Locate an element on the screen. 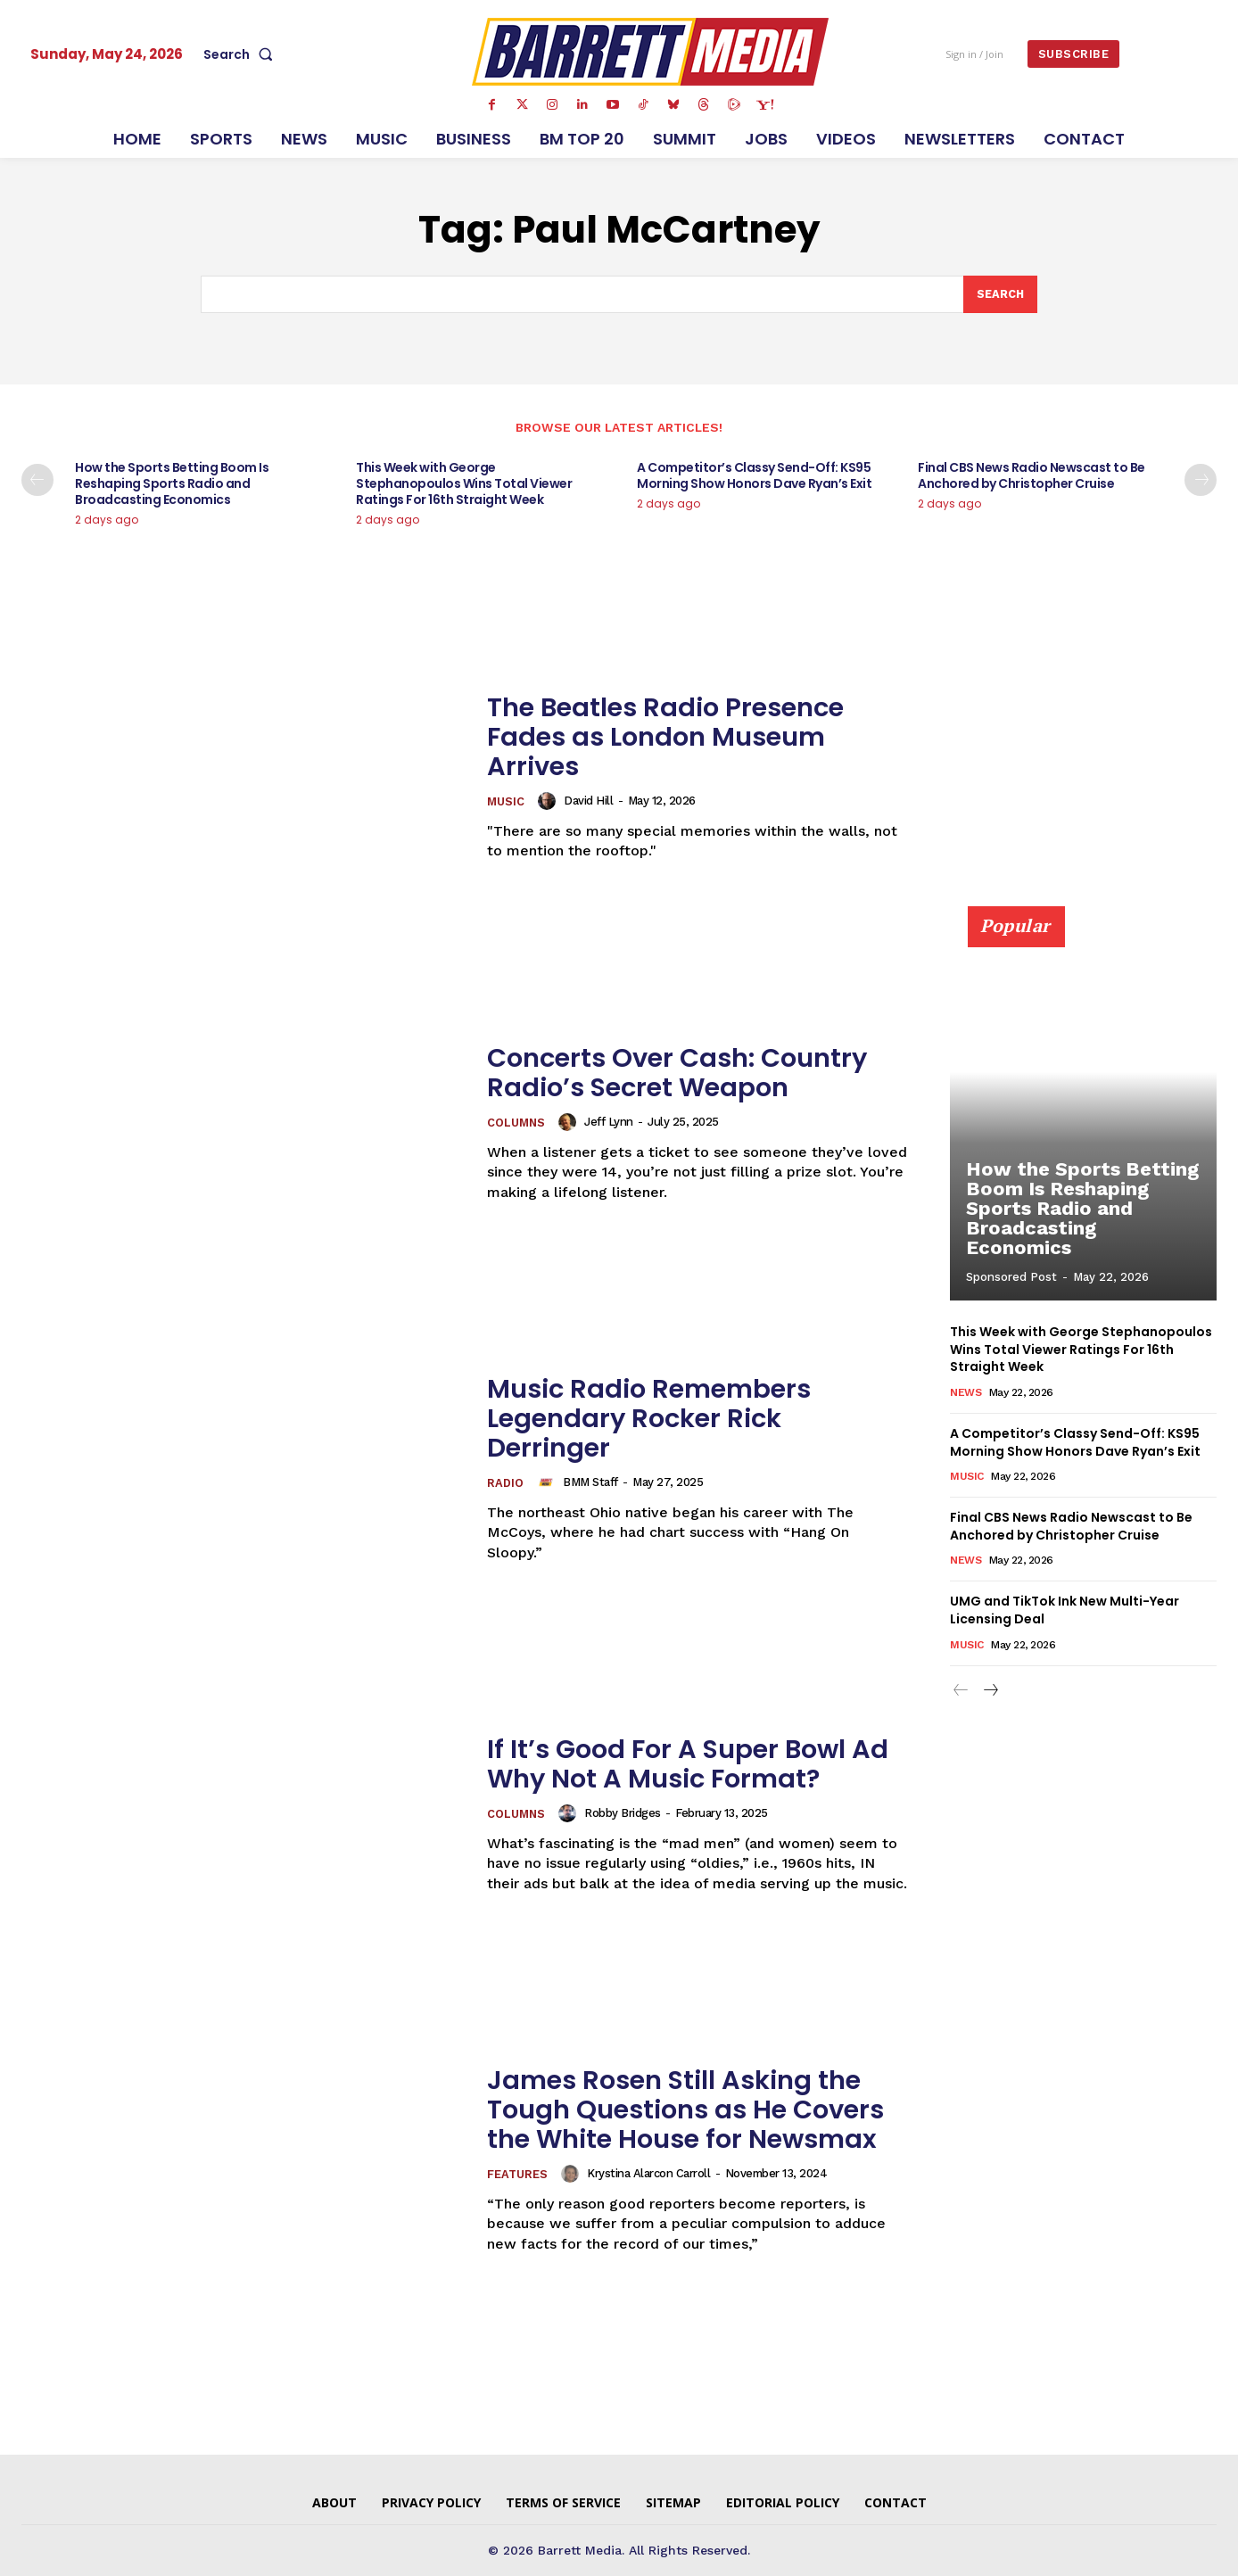 This screenshot has height=2576, width=1238. A Competitor’s Classy Send-Off: KS95 Morning Show Honors Dave Ryan’s Exit is located at coordinates (754, 476).